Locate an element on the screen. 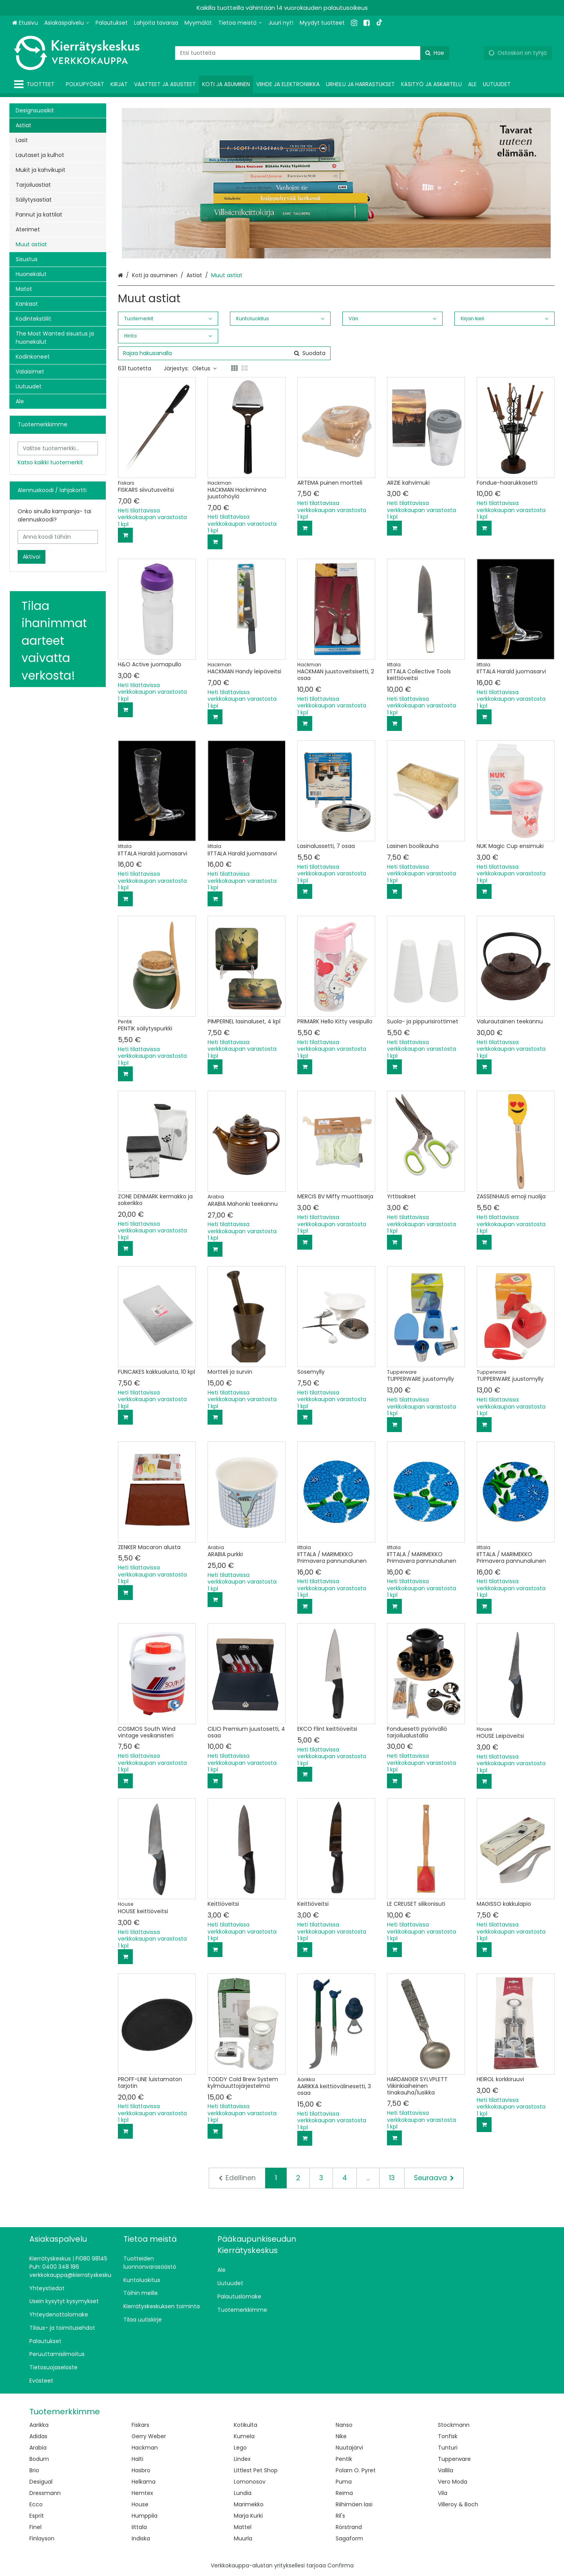 The image size is (564, 2576). Halti is located at coordinates (137, 2459).